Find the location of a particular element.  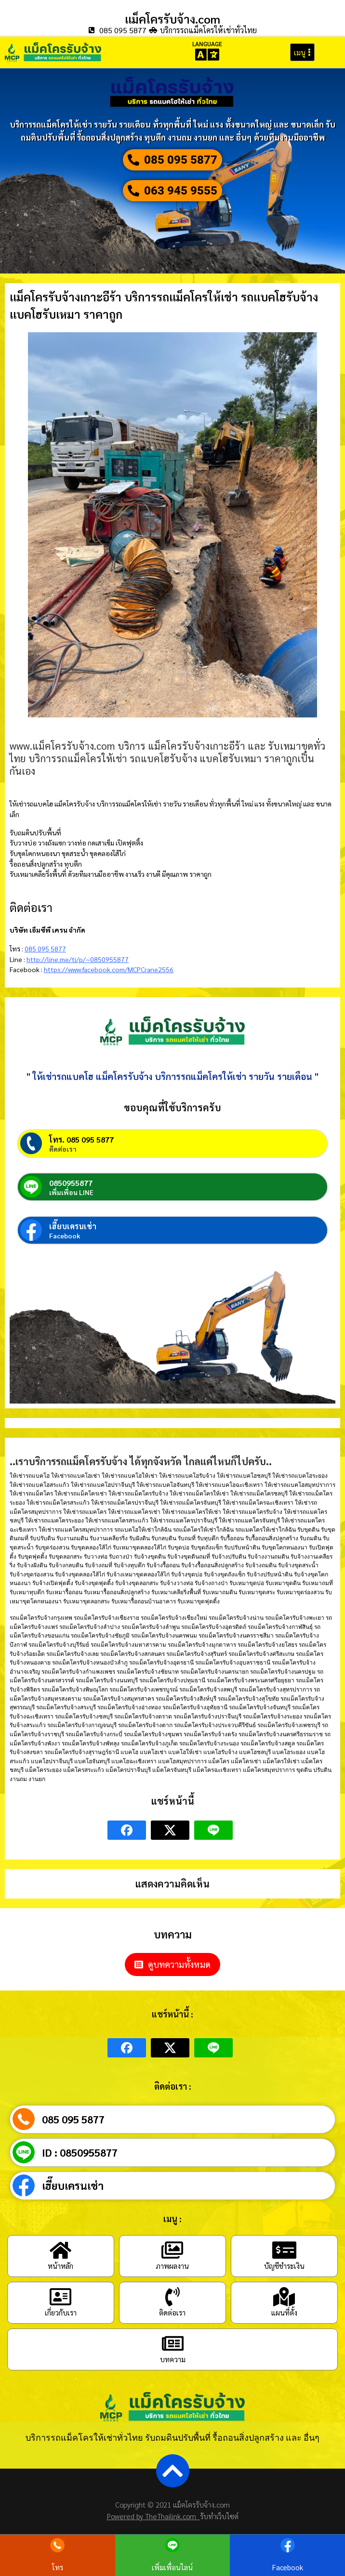

ติดต่อเรา is located at coordinates (63, 1148).